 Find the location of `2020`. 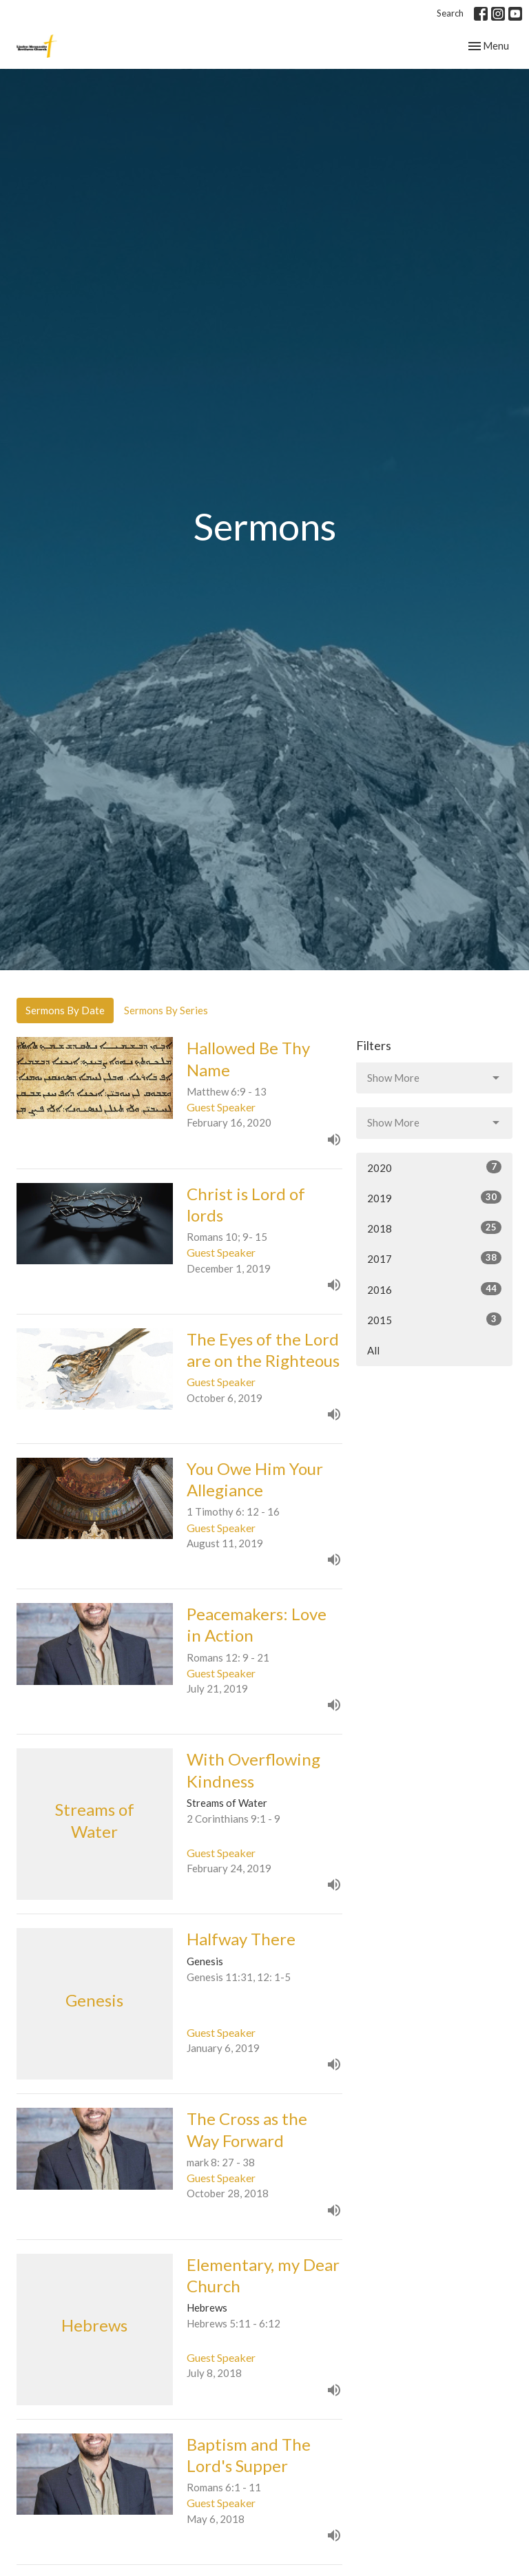

2020 is located at coordinates (434, 1167).